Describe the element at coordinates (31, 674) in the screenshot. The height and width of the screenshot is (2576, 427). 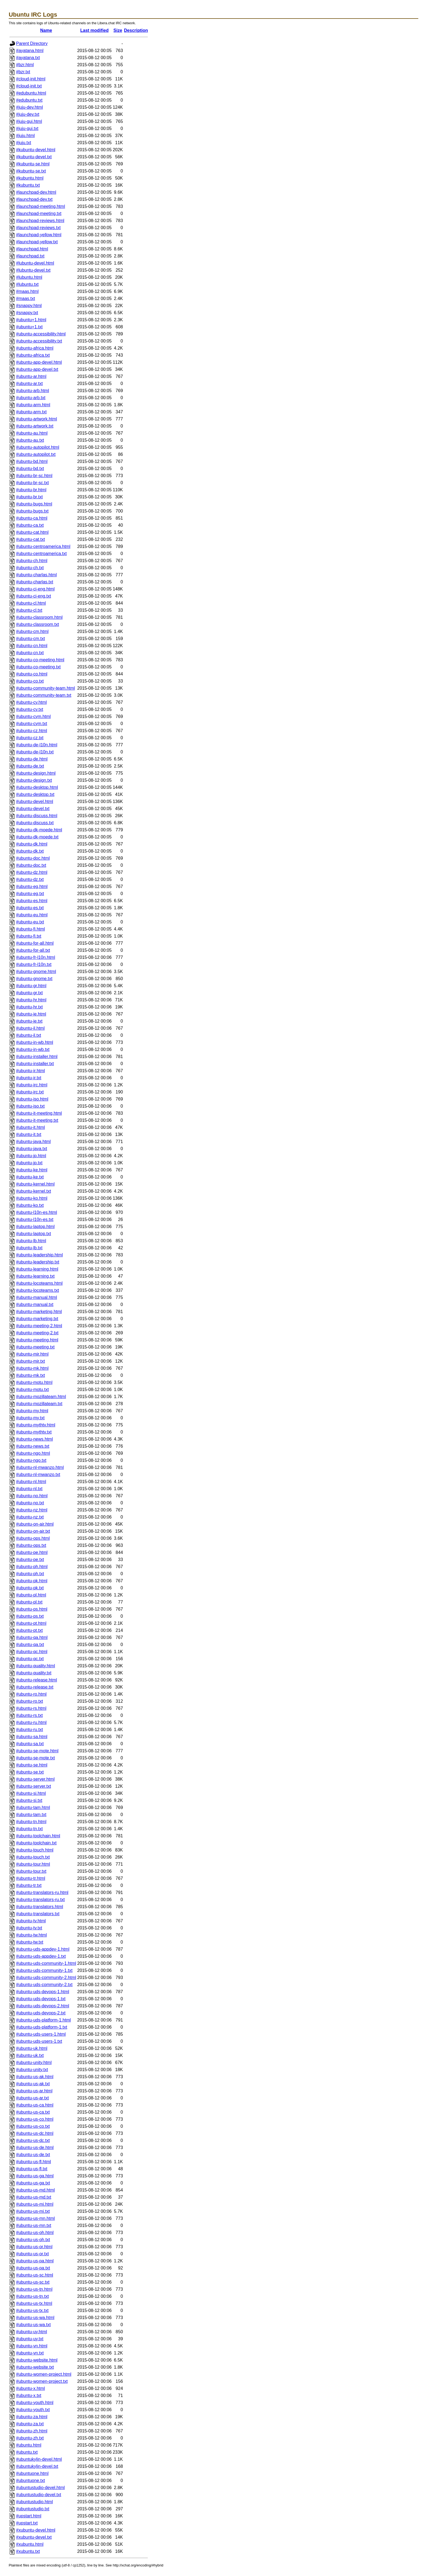
I see `#ubuntu-co.html` at that location.